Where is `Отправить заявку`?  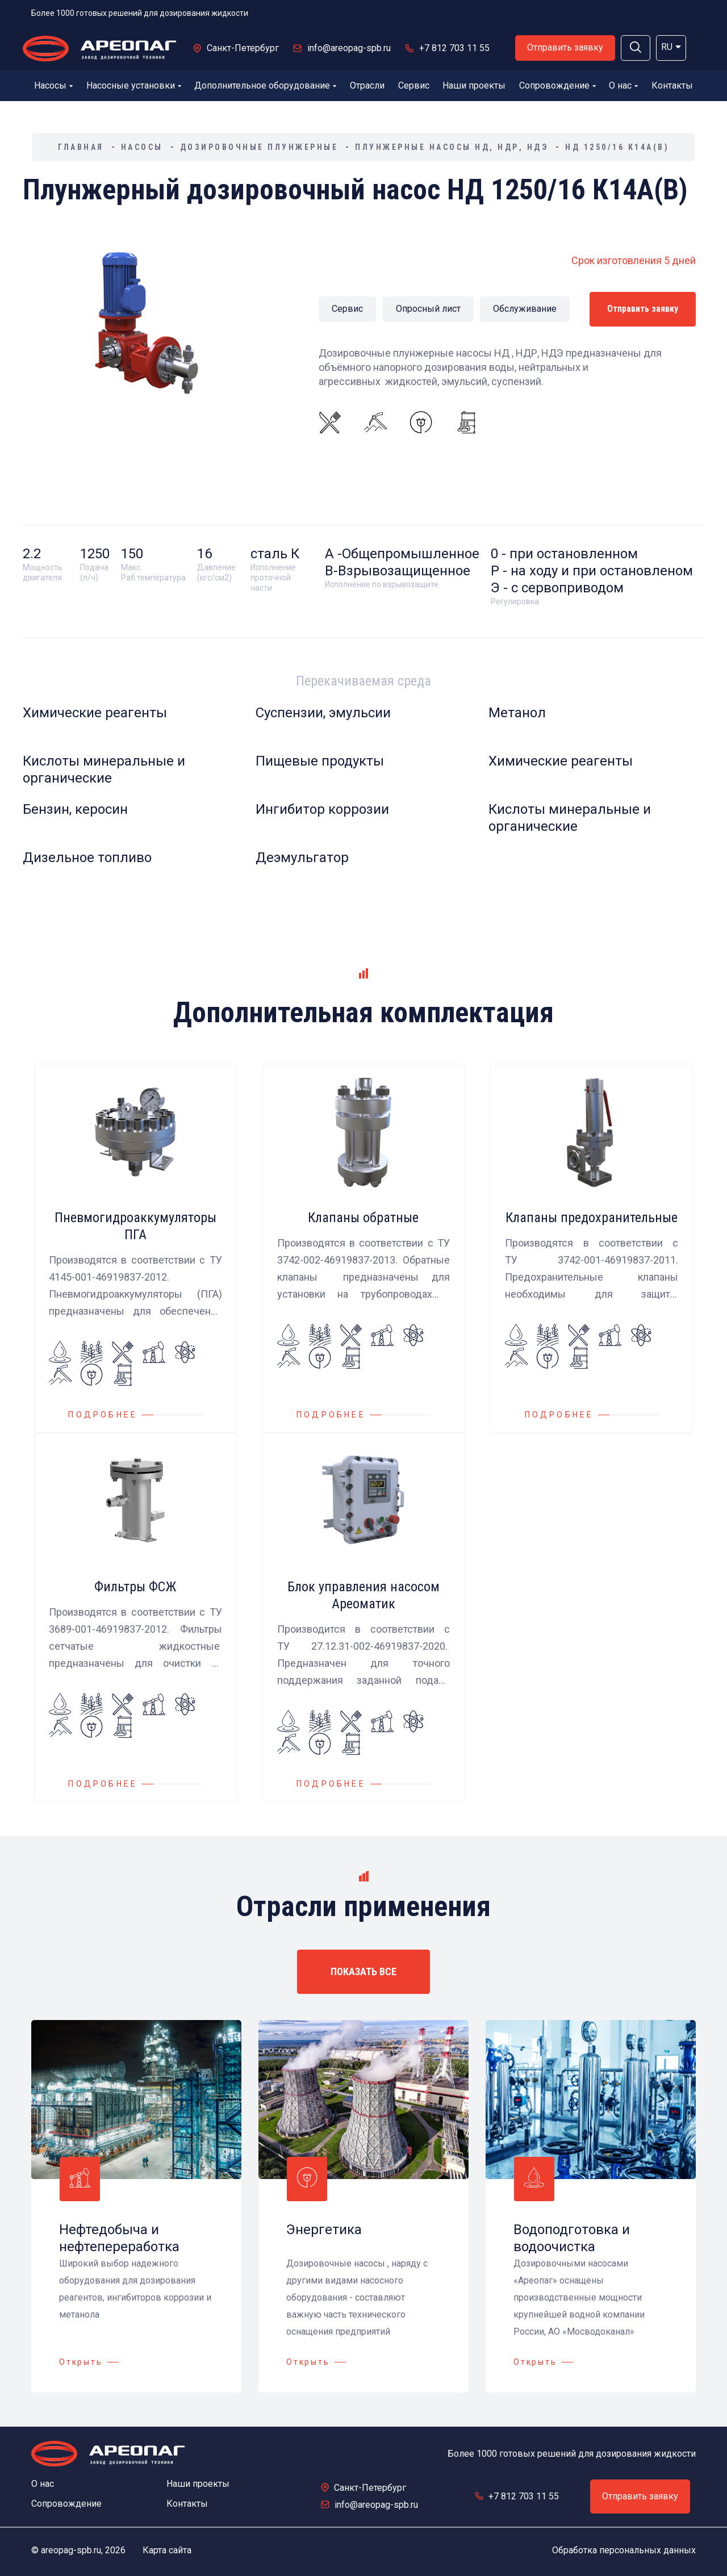 Отправить заявку is located at coordinates (565, 47).